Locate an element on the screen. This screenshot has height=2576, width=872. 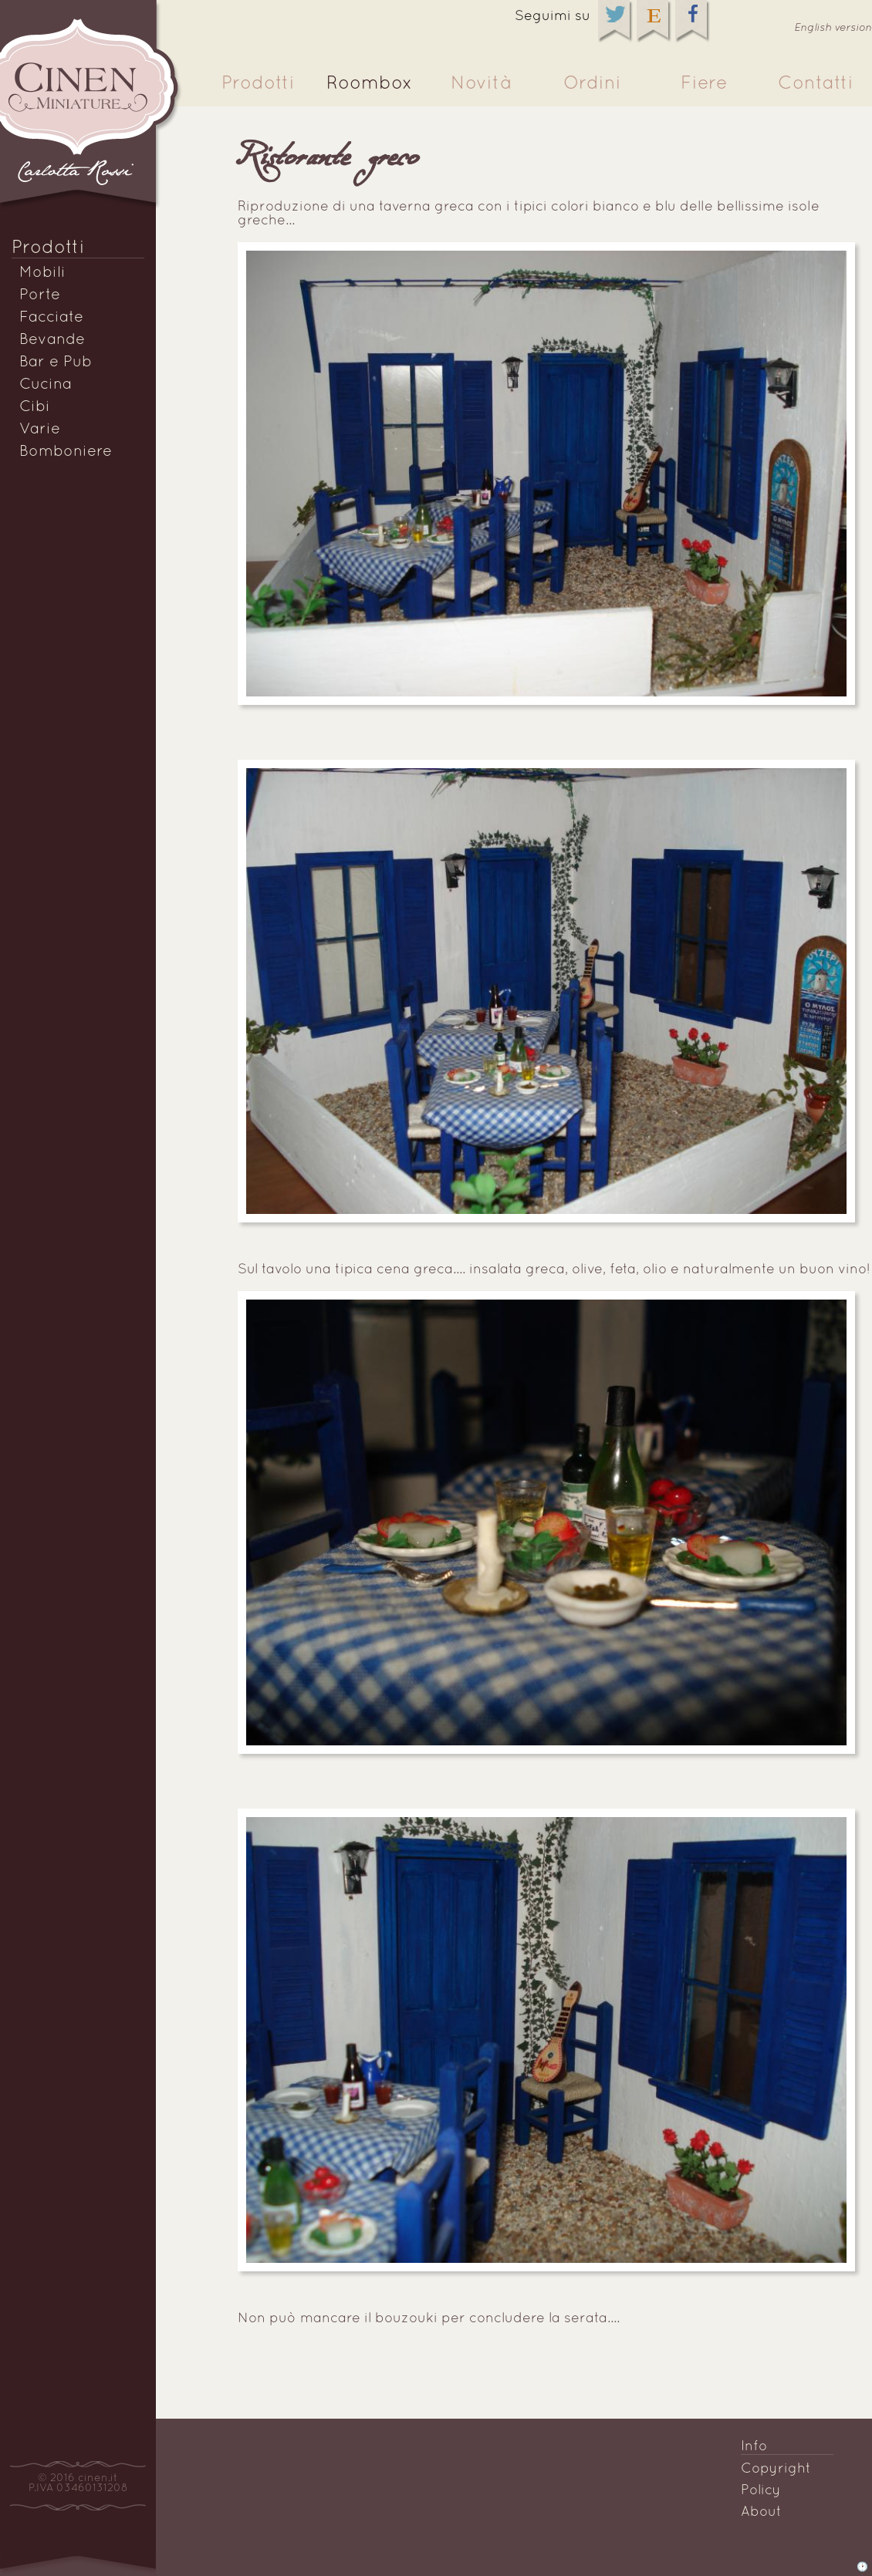
Bomboniere is located at coordinates (65, 452).